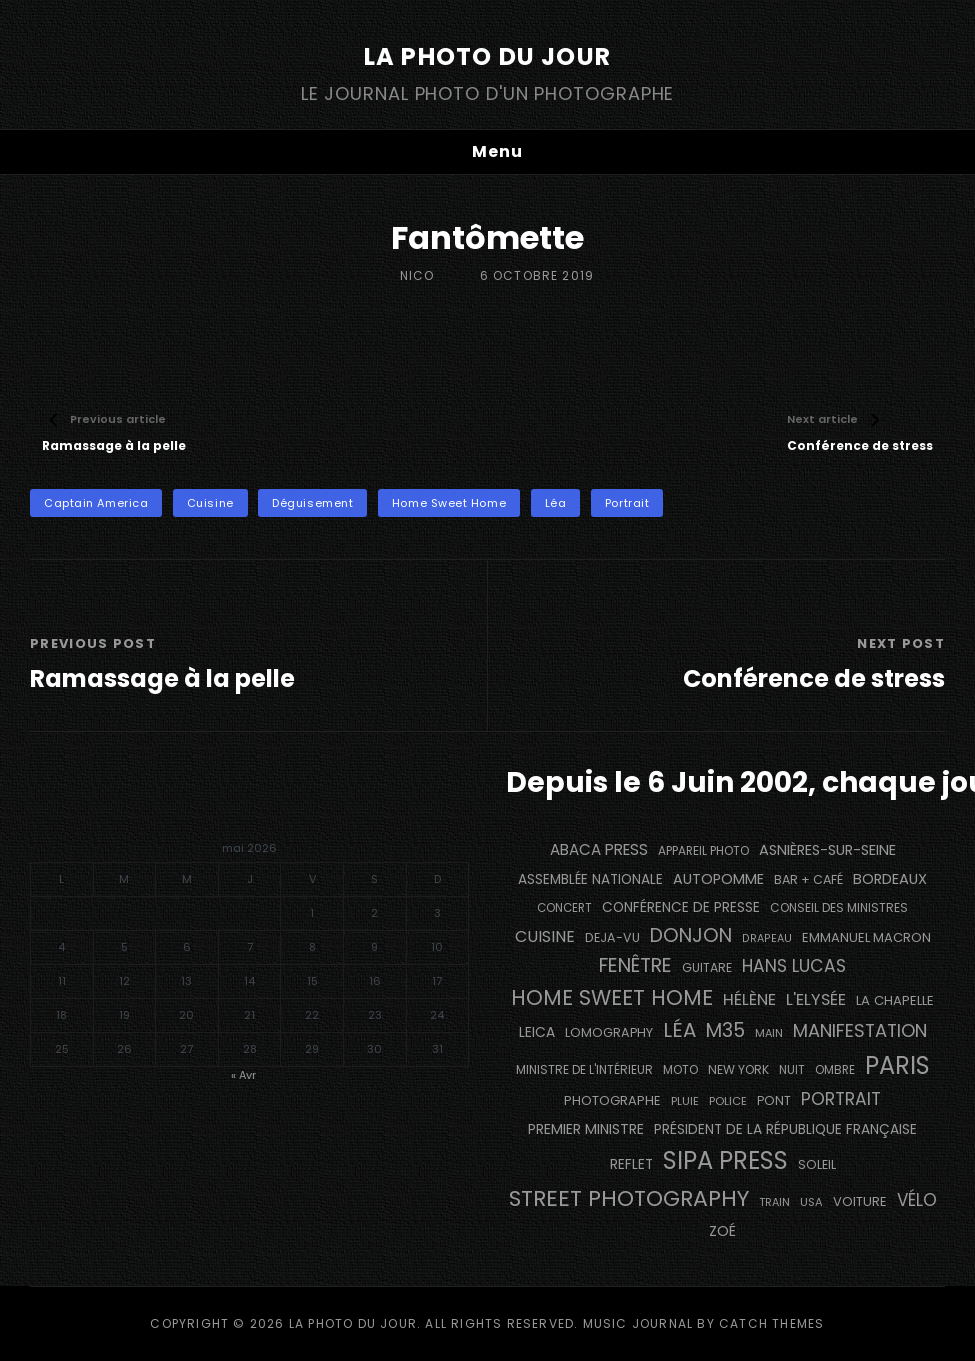 The height and width of the screenshot is (1361, 975). Describe the element at coordinates (771, 1323) in the screenshot. I see `Catch Themes` at that location.